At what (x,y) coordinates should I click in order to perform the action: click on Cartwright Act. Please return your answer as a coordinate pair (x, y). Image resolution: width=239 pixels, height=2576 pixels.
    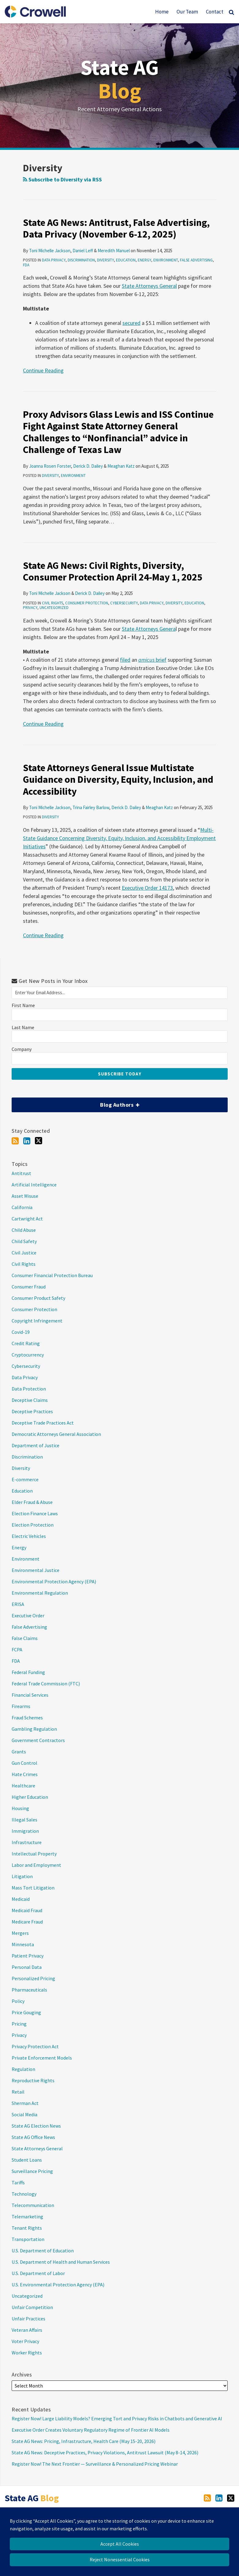
    Looking at the image, I should click on (27, 1219).